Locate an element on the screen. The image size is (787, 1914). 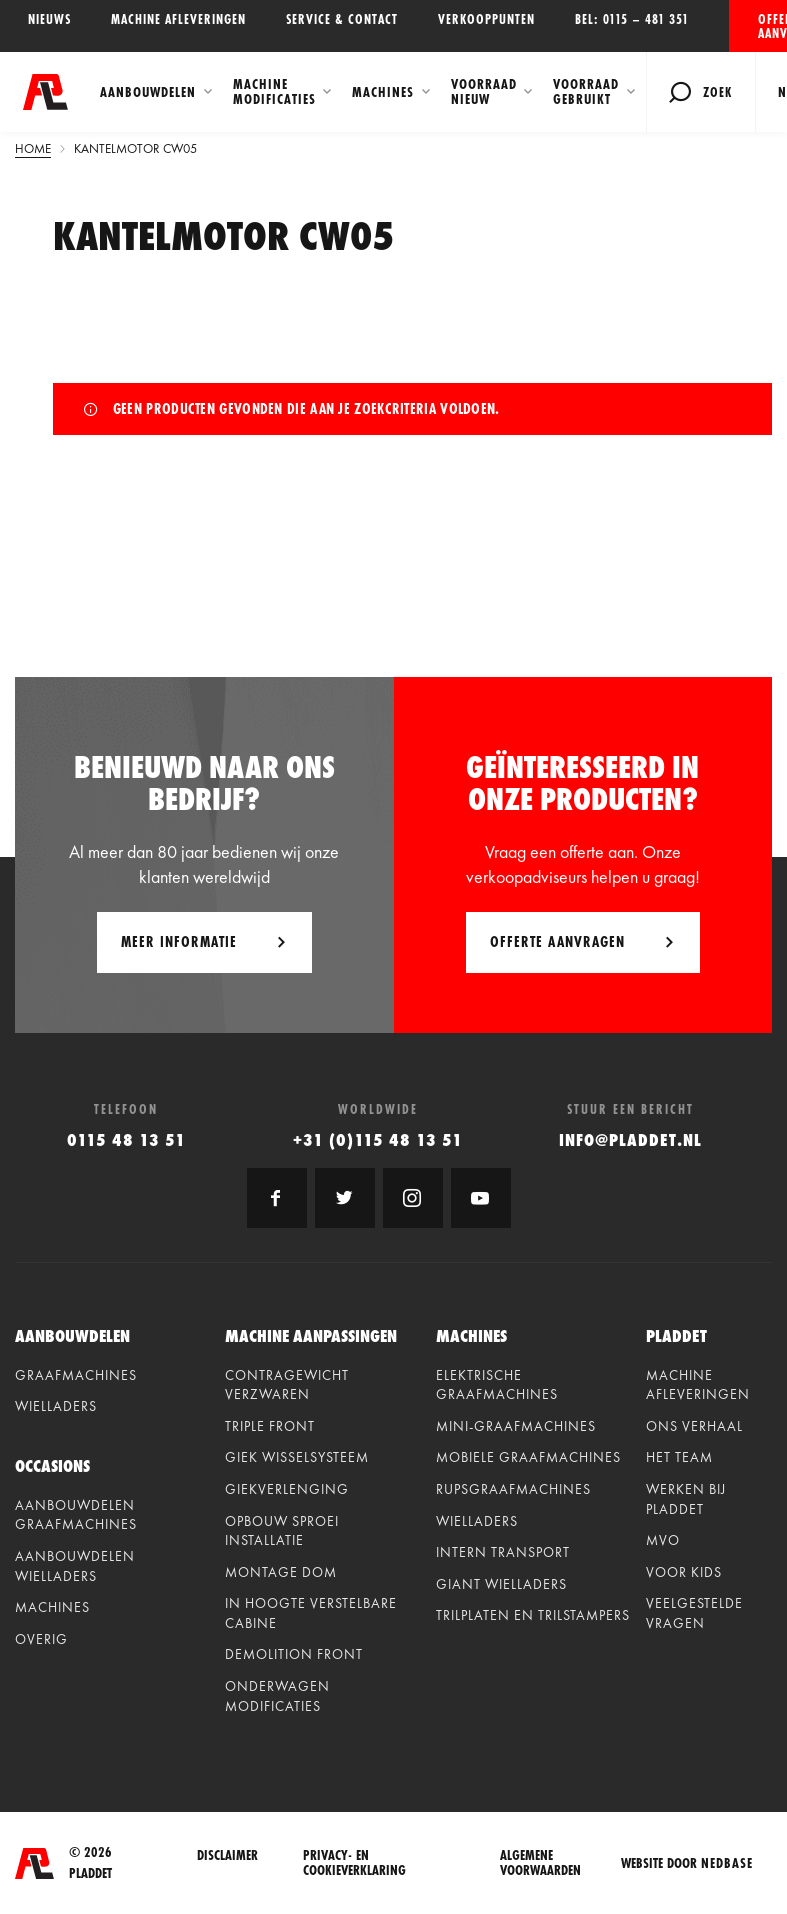
Verkooppunten is located at coordinates (486, 19).